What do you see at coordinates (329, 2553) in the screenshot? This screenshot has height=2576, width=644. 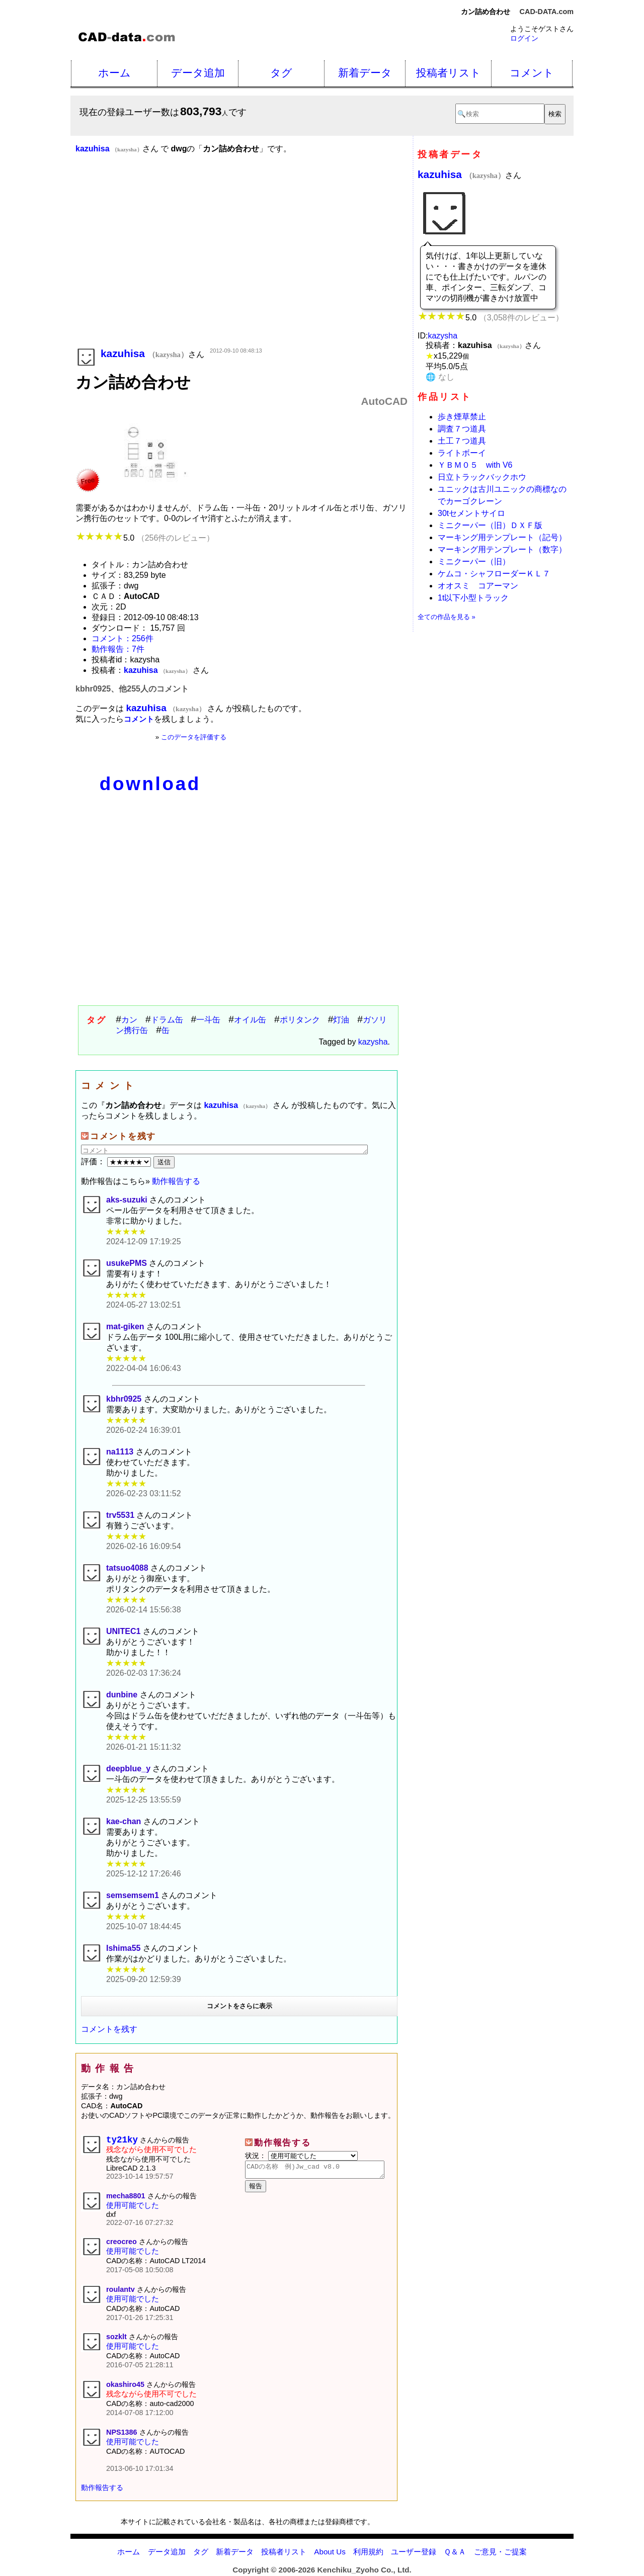 I see `About Us` at bounding box center [329, 2553].